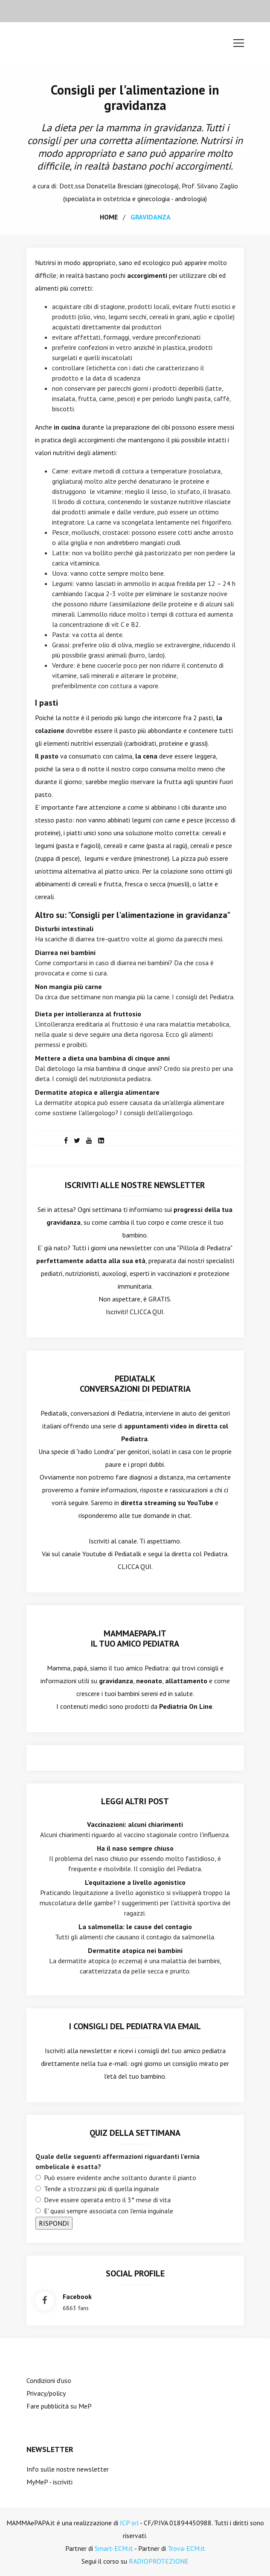 This screenshot has width=270, height=2576. Describe the element at coordinates (78, 2050) in the screenshot. I see `Iscriviti alla newsletter` at that location.